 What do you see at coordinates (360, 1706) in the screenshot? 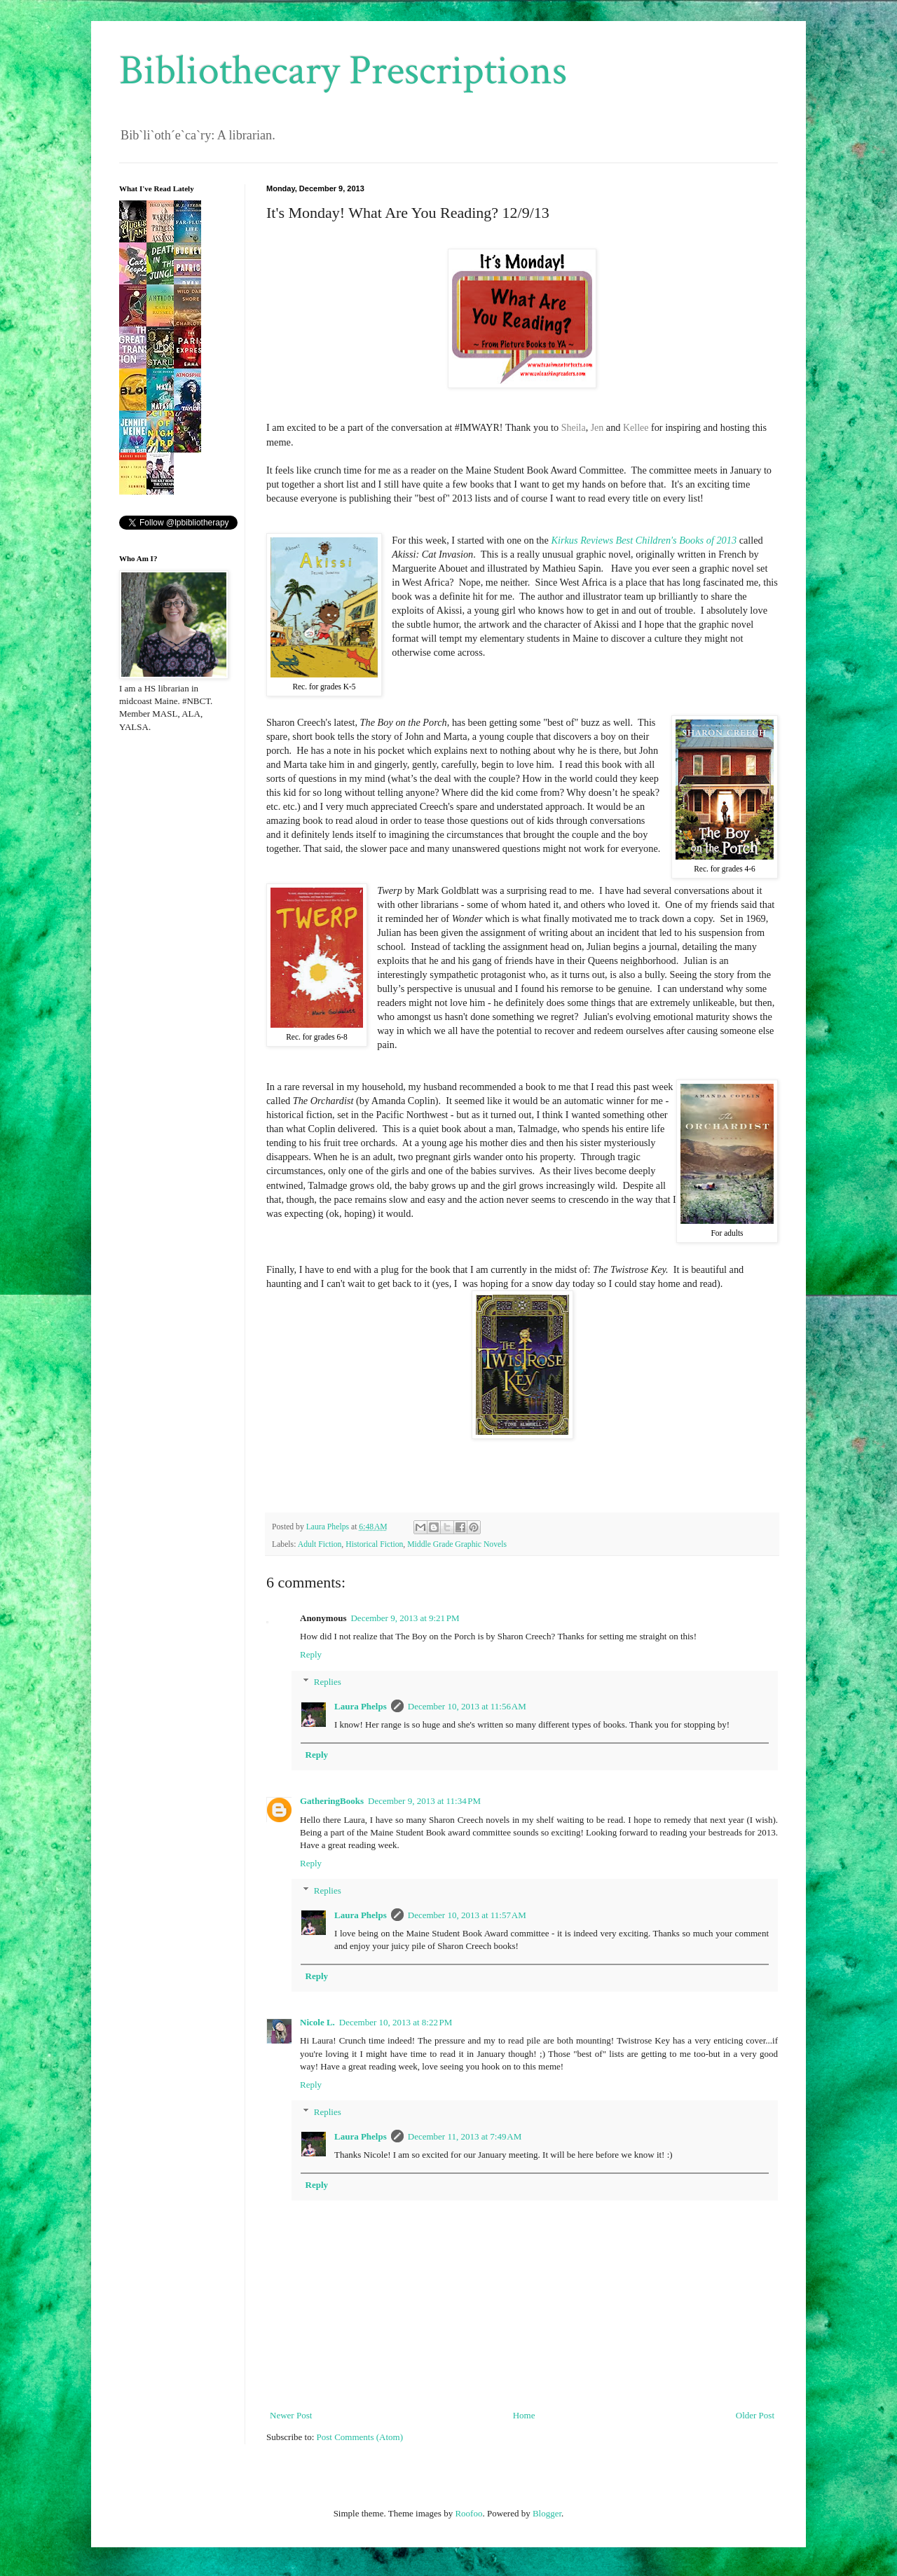
I see `Laura Phelps` at bounding box center [360, 1706].